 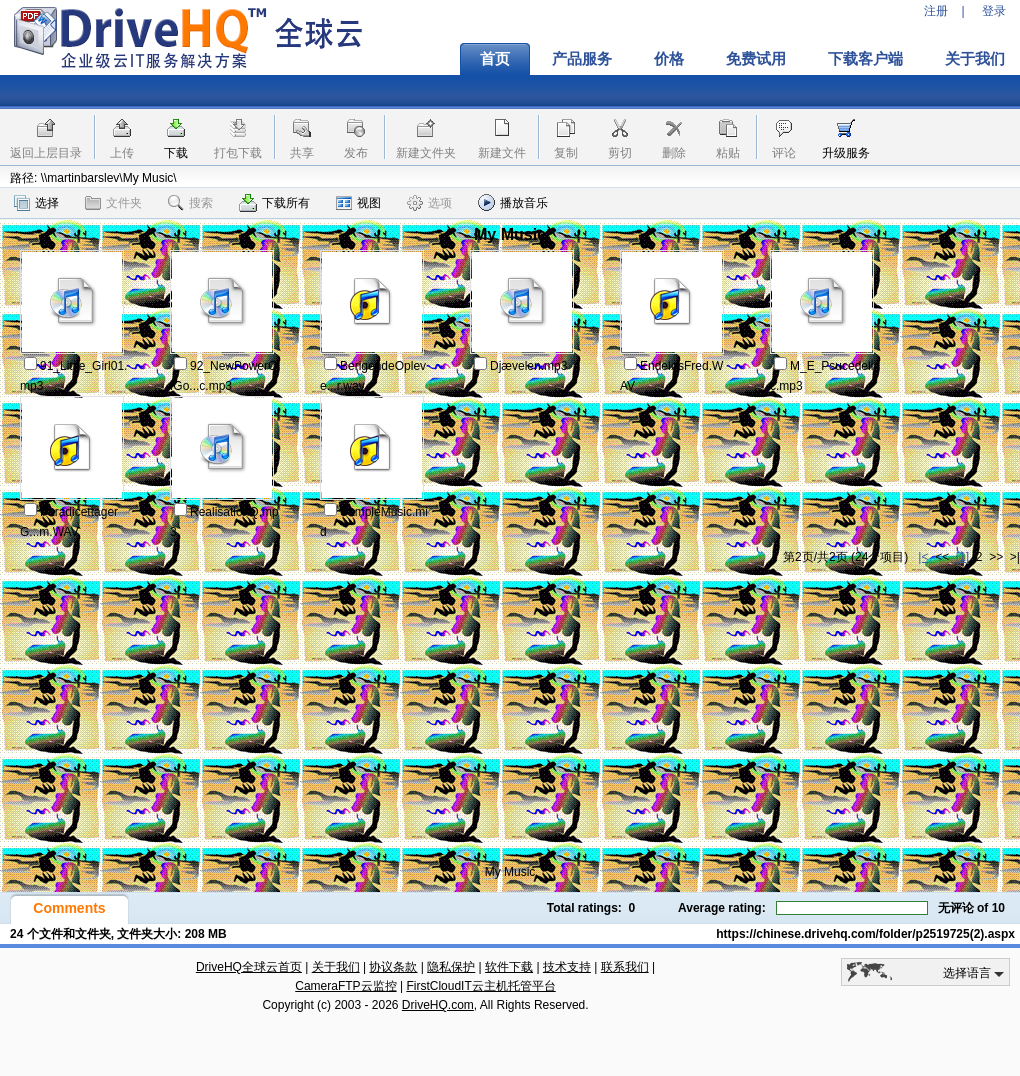 I want to click on 选择, so click(x=36, y=203).